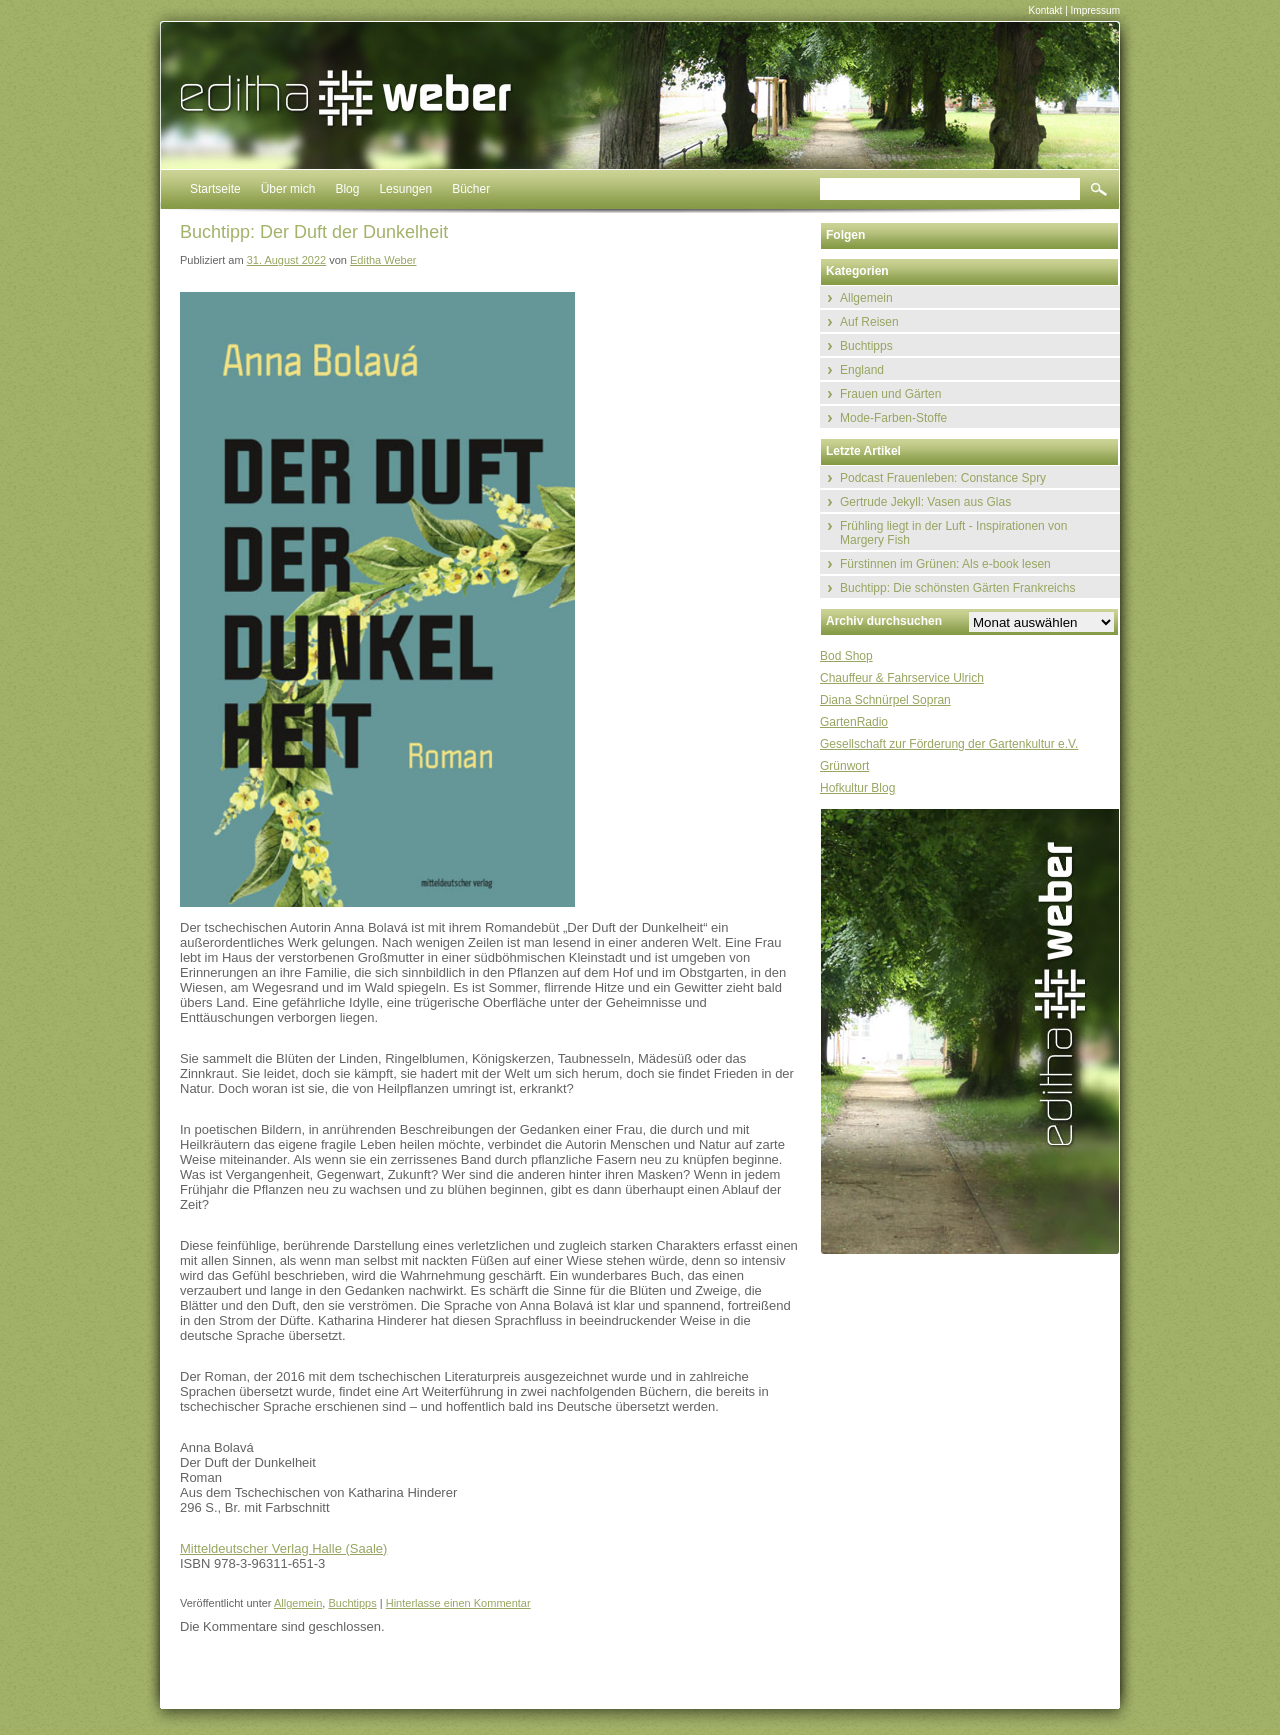  Describe the element at coordinates (957, 588) in the screenshot. I see `Buchtipp: Die schönsten Gärten Frankreichs` at that location.